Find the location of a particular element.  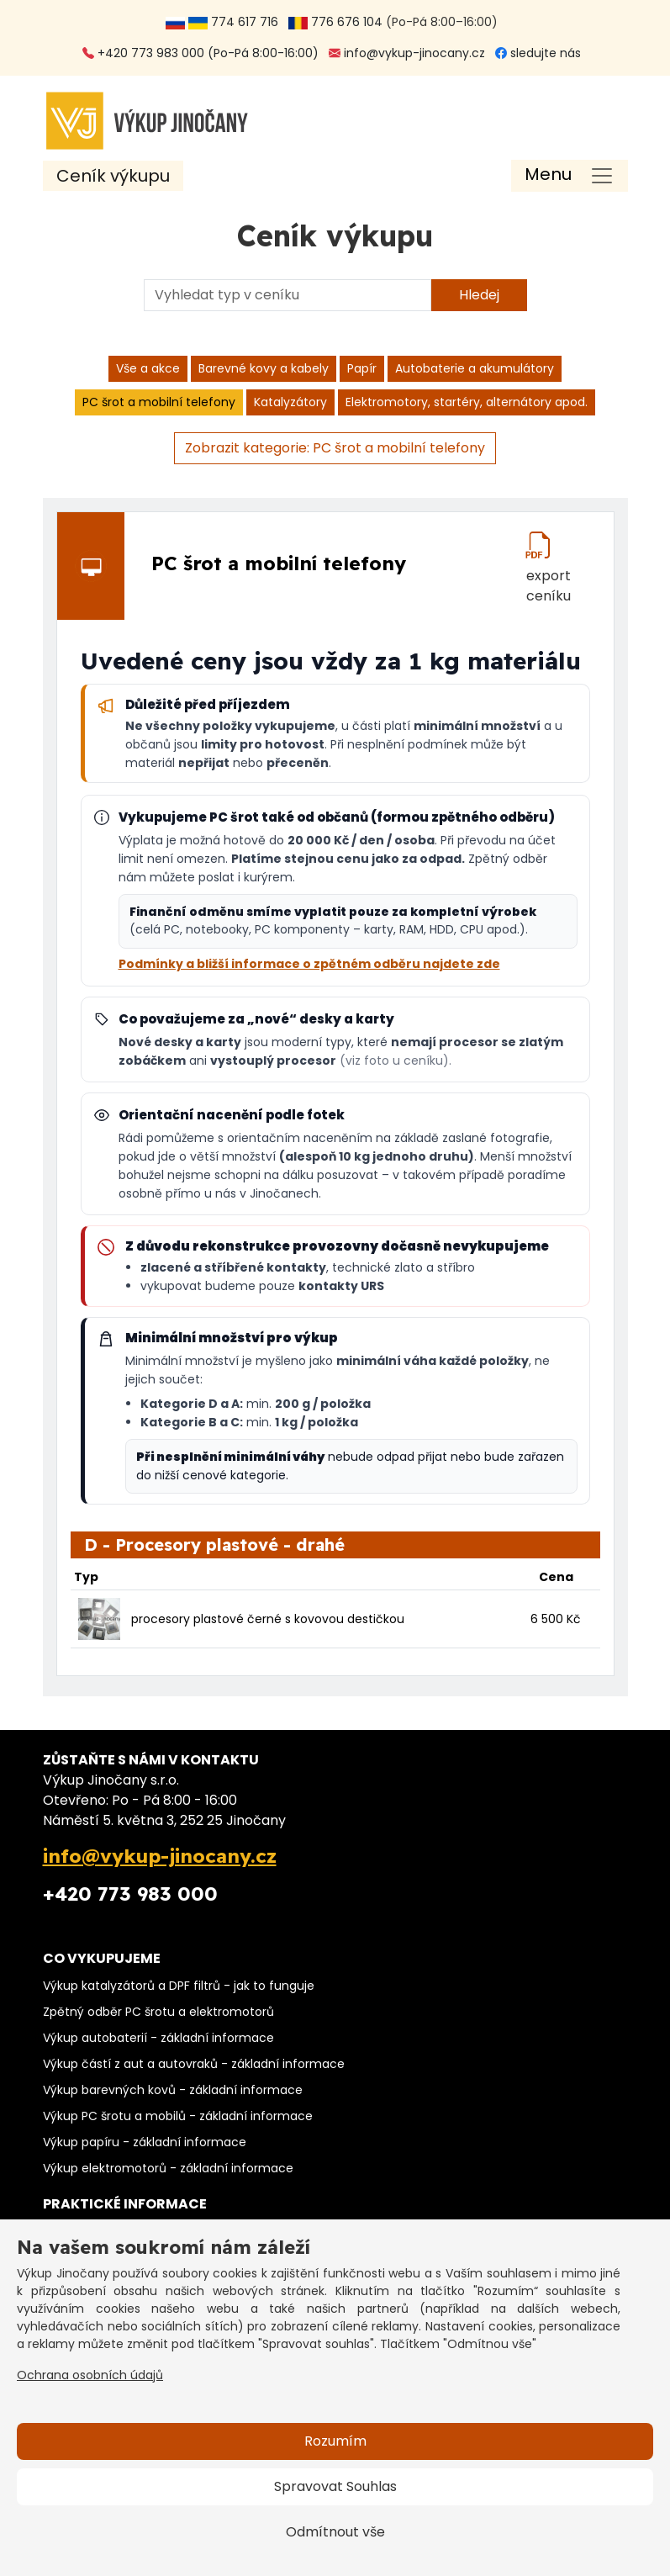

Barevné kovy a kabely is located at coordinates (263, 368).